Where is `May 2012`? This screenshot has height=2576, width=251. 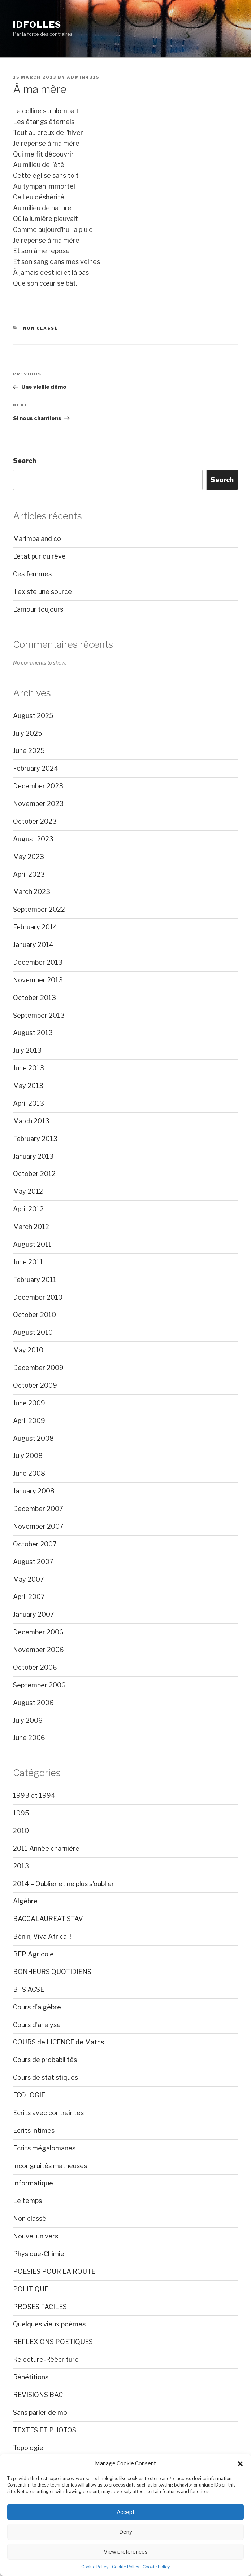
May 2012 is located at coordinates (28, 1191).